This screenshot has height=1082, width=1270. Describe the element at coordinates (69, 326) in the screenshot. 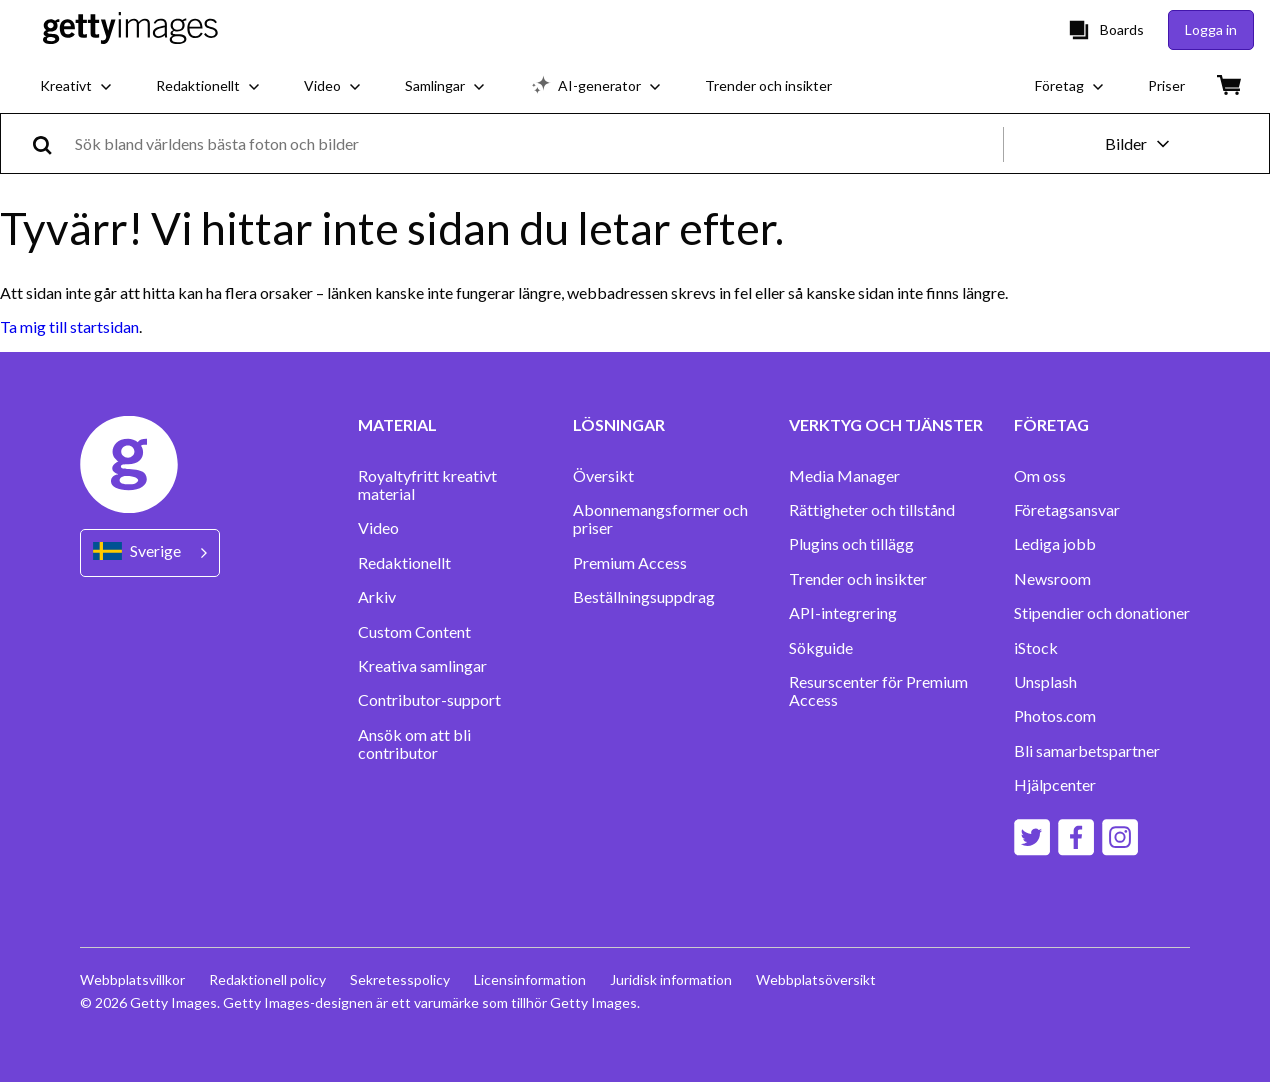

I see `Ta mig till startsidan` at that location.